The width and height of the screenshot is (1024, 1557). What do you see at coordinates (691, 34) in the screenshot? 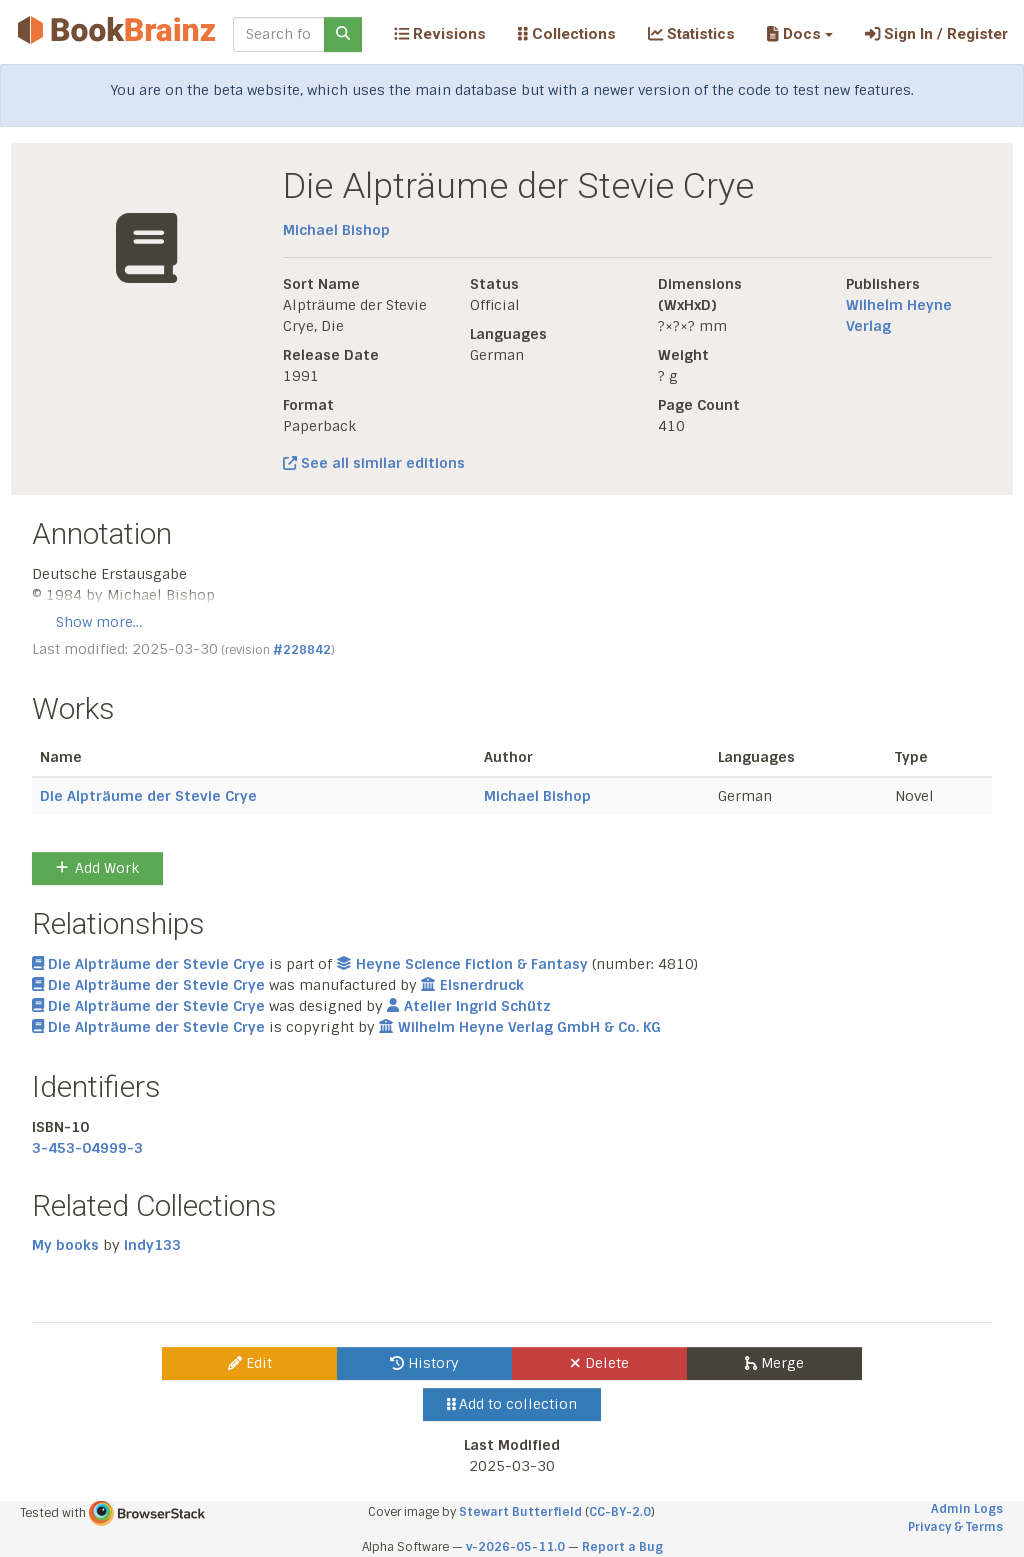
I see `Statistics` at bounding box center [691, 34].